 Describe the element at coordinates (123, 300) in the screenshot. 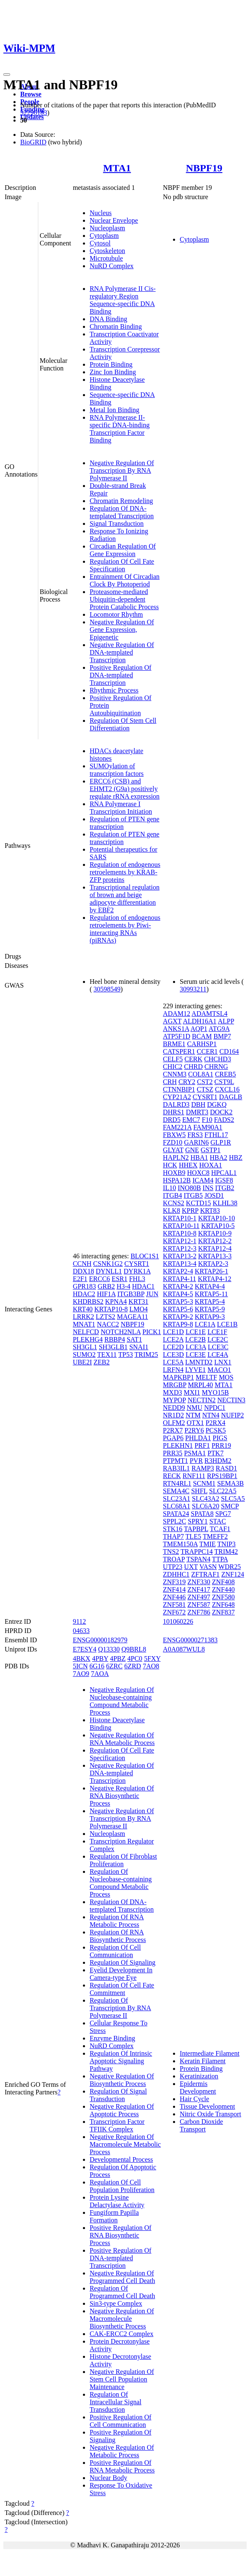

I see `RNA Polymerase II Cis-regulatory Region Sequence-specific DNA Binding` at that location.